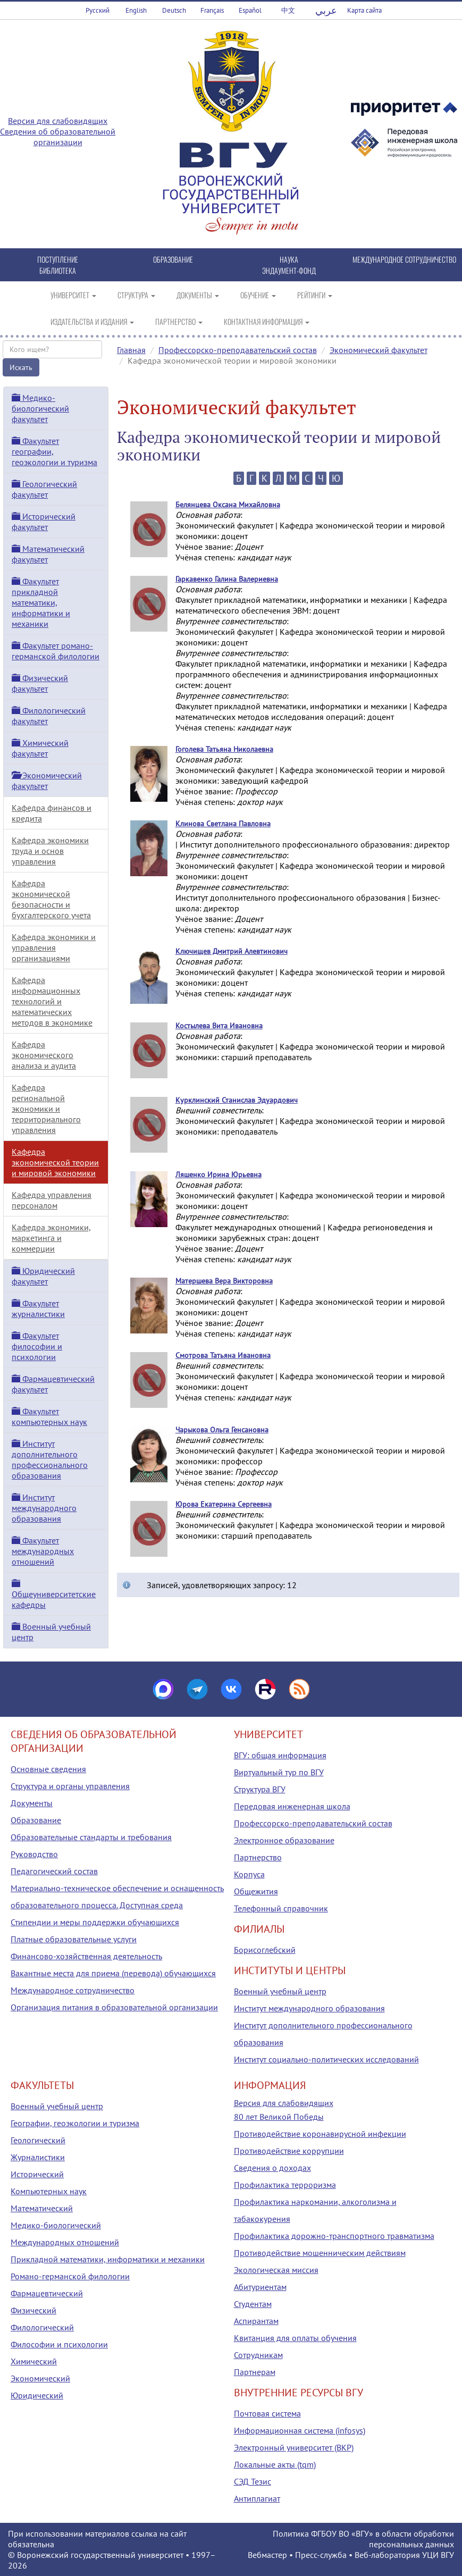  Describe the element at coordinates (73, 1990) in the screenshot. I see `Международное сотрудничество` at that location.